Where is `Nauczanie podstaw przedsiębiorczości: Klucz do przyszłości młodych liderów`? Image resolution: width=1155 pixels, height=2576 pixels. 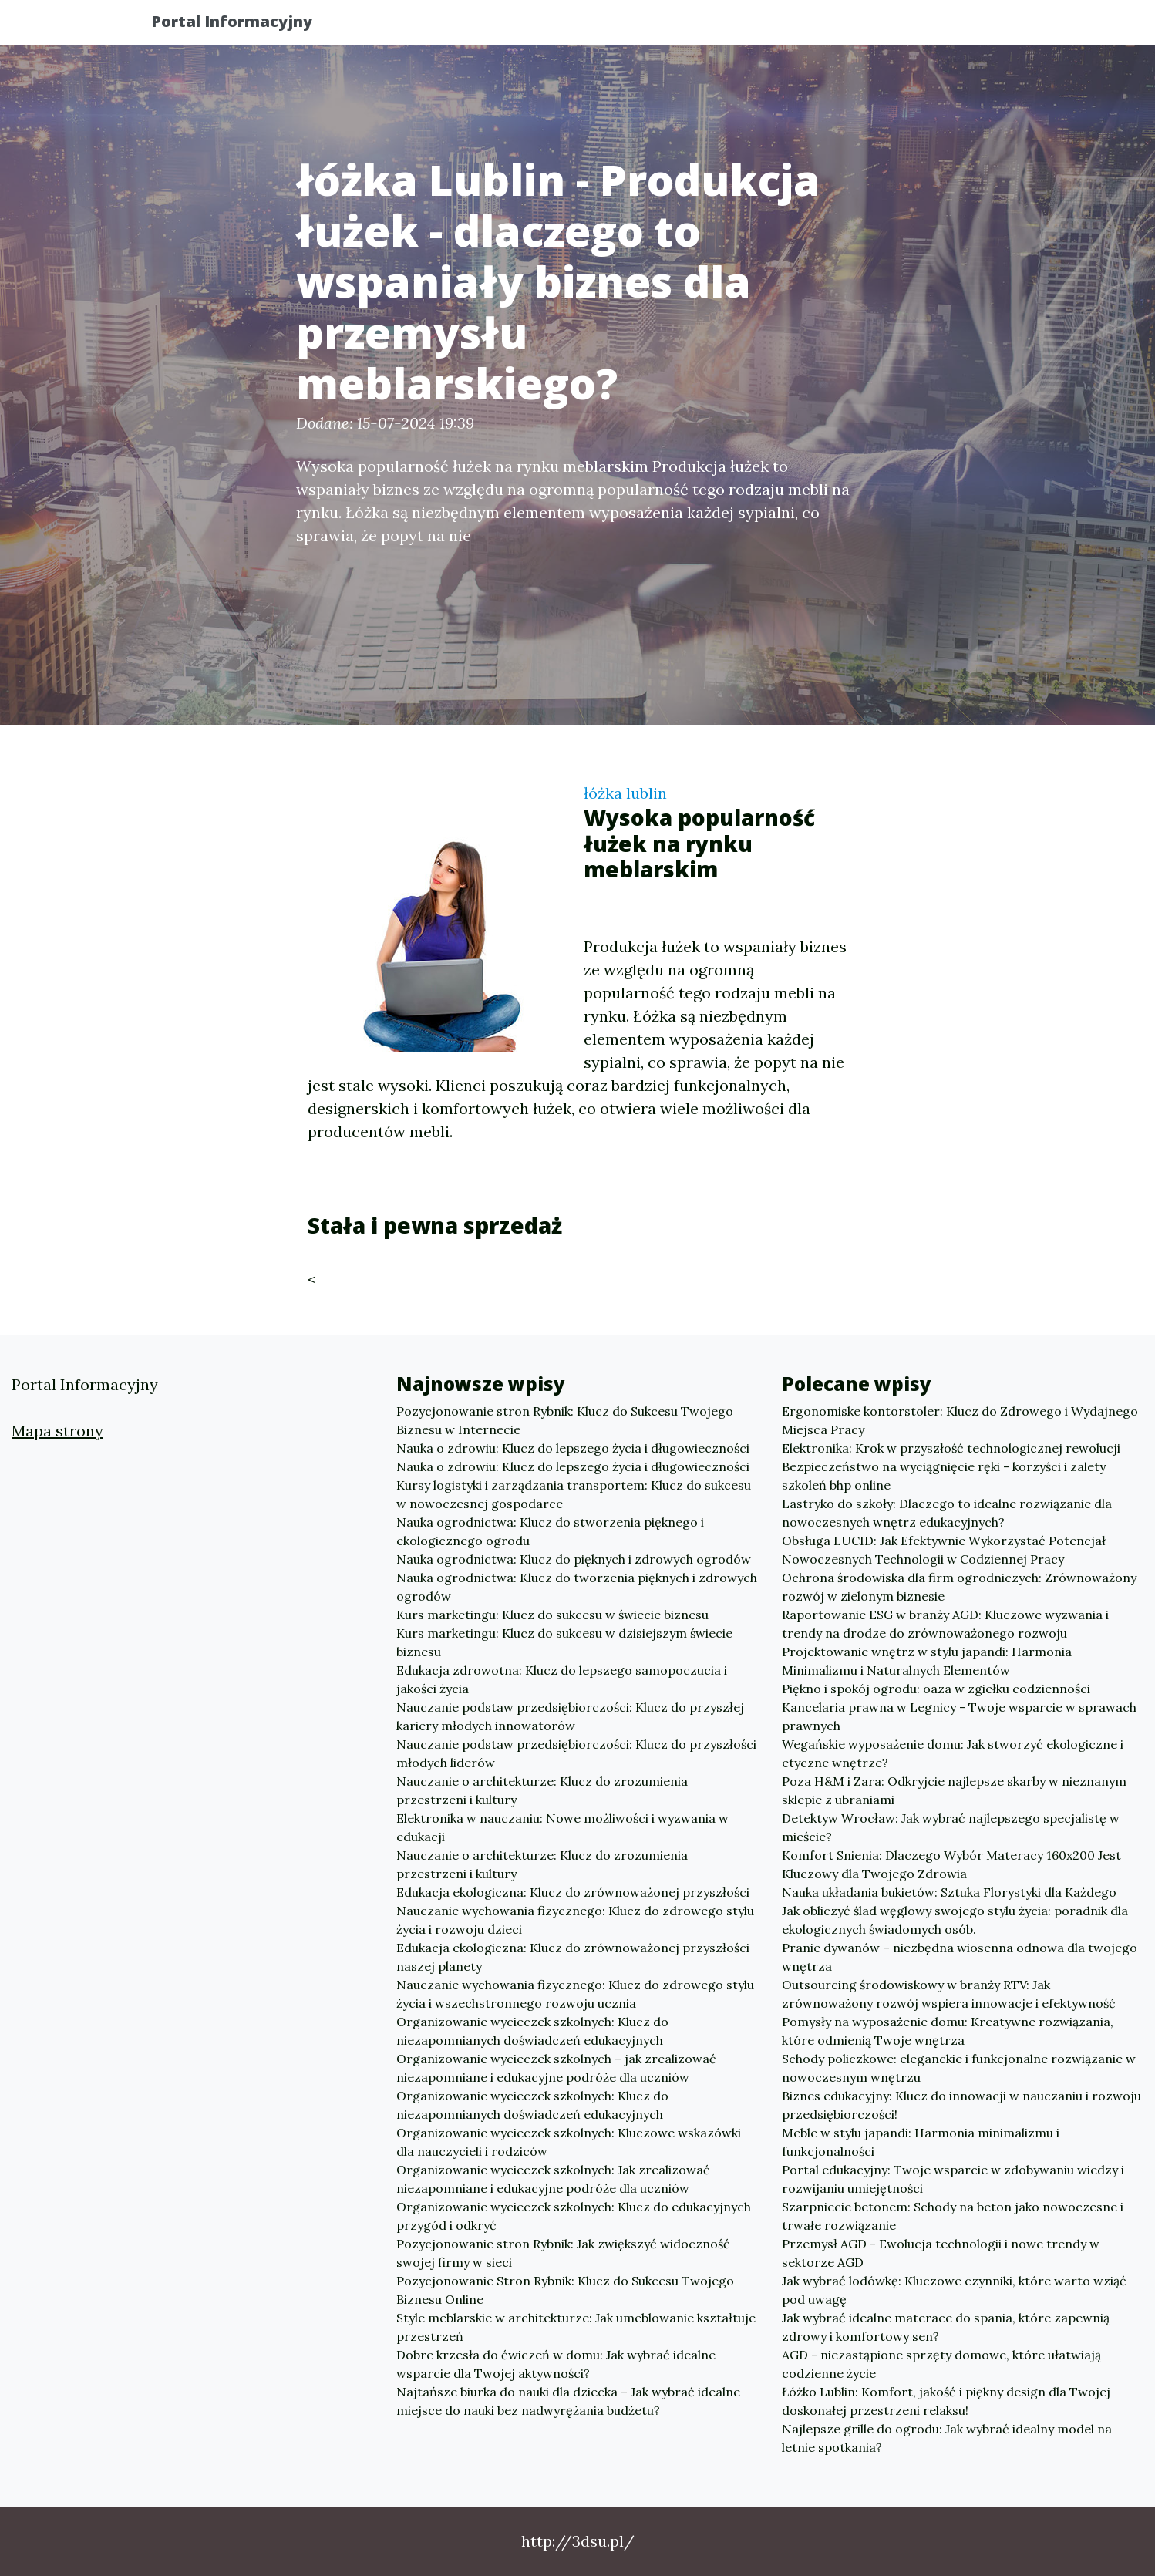
Nauczanie podstaw przedsiębiorczości: Klucz do przyszłości młodych liderów is located at coordinates (576, 1753).